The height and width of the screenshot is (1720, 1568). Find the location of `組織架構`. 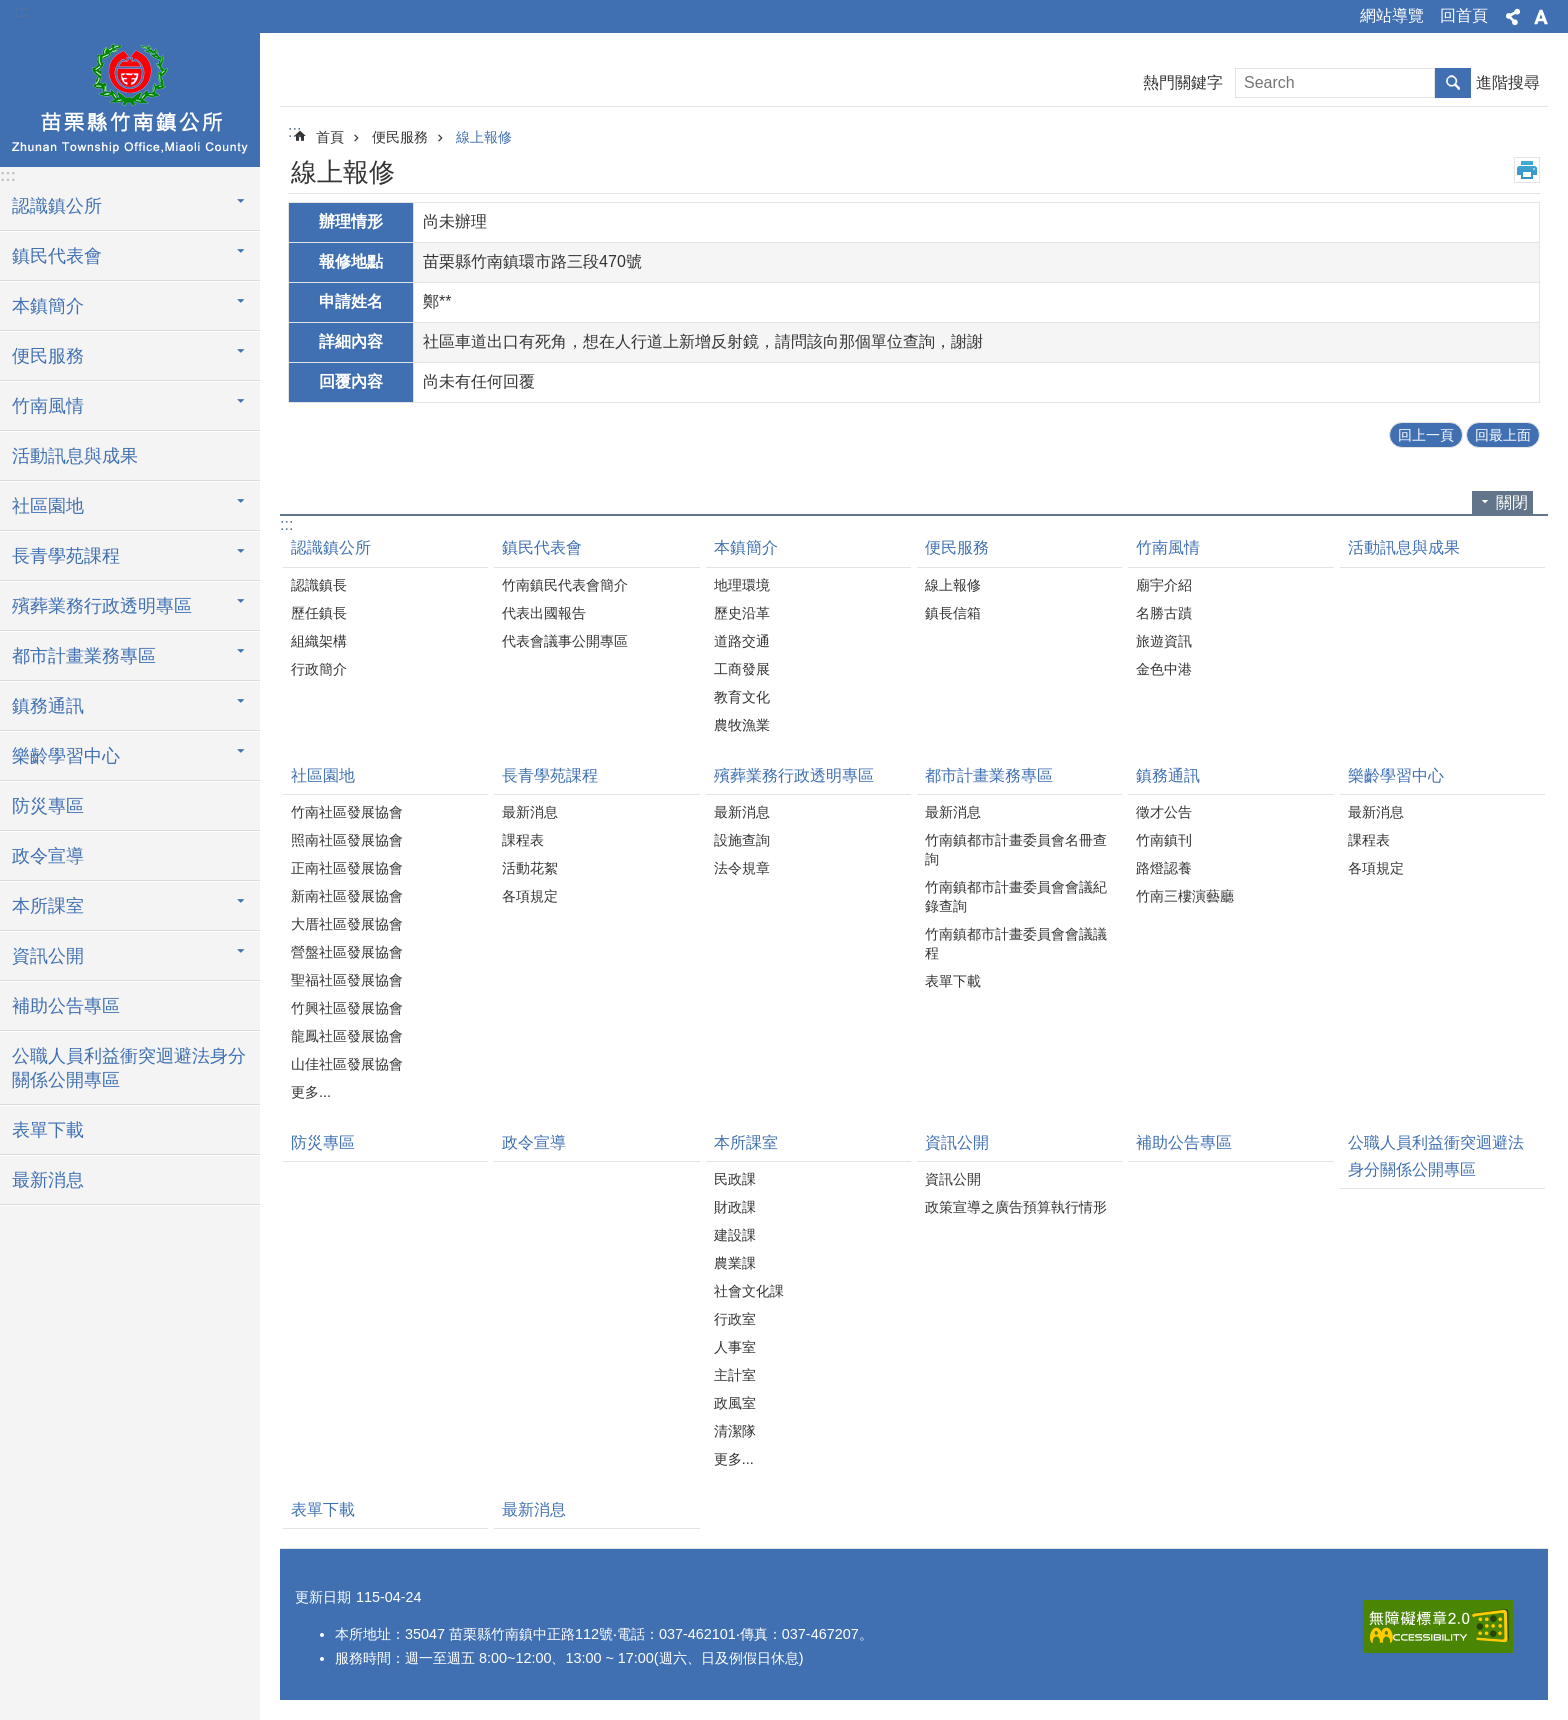

組織架構 is located at coordinates (319, 641).